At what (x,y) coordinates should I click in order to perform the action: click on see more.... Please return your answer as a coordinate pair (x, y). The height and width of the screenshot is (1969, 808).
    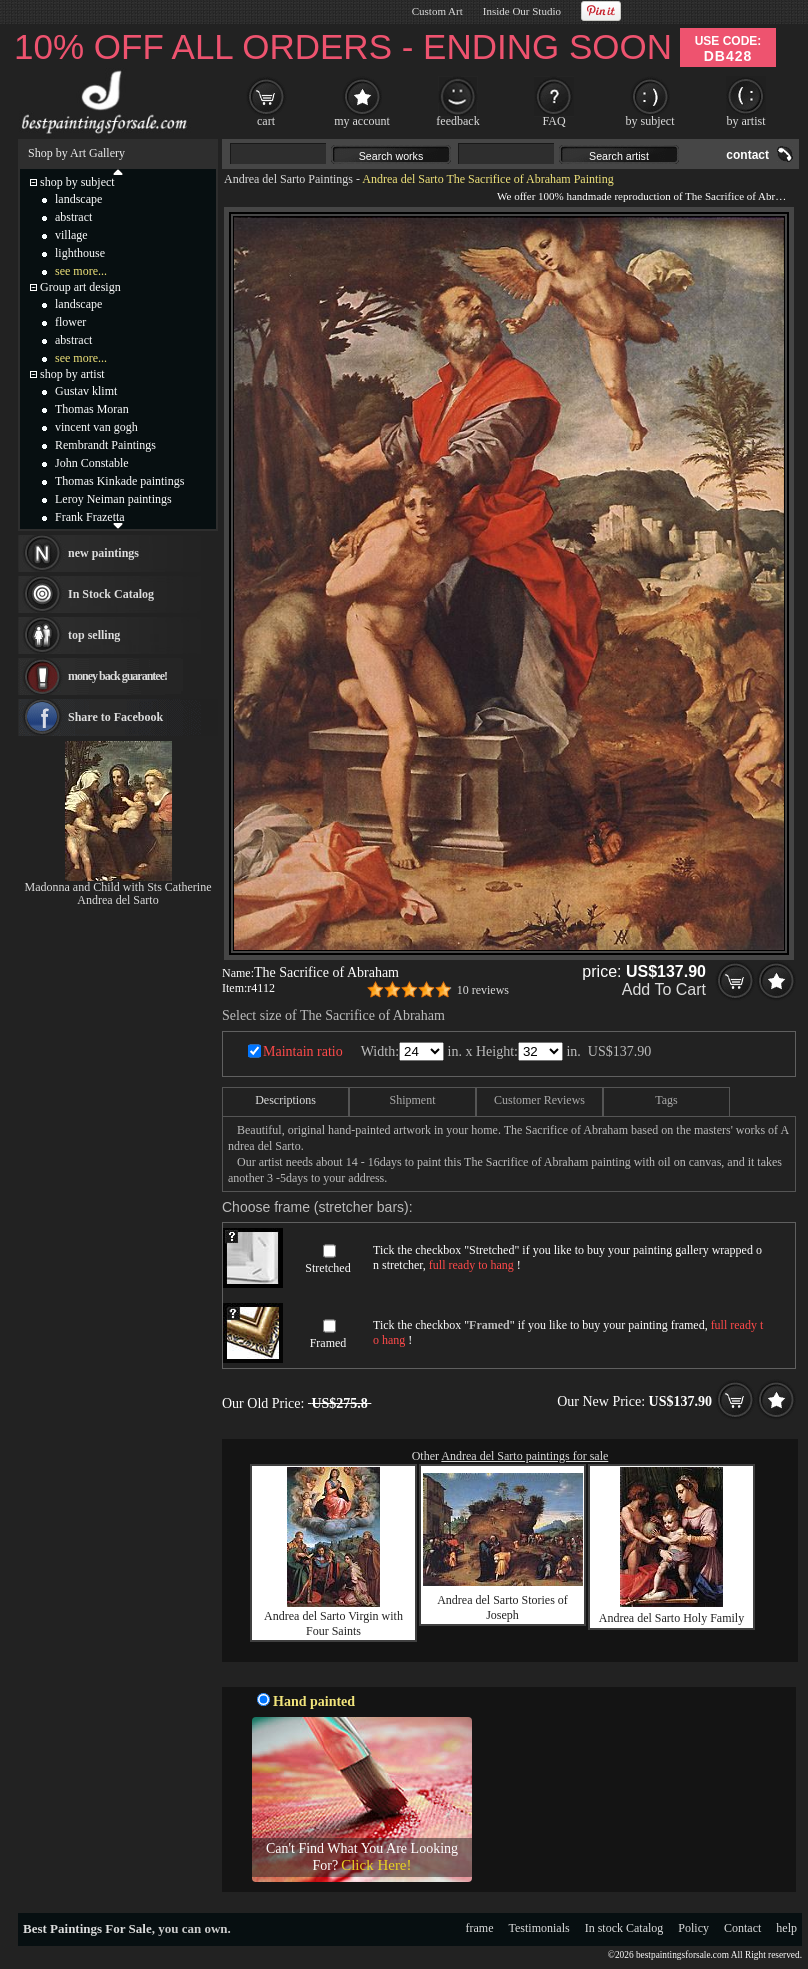
    Looking at the image, I should click on (81, 271).